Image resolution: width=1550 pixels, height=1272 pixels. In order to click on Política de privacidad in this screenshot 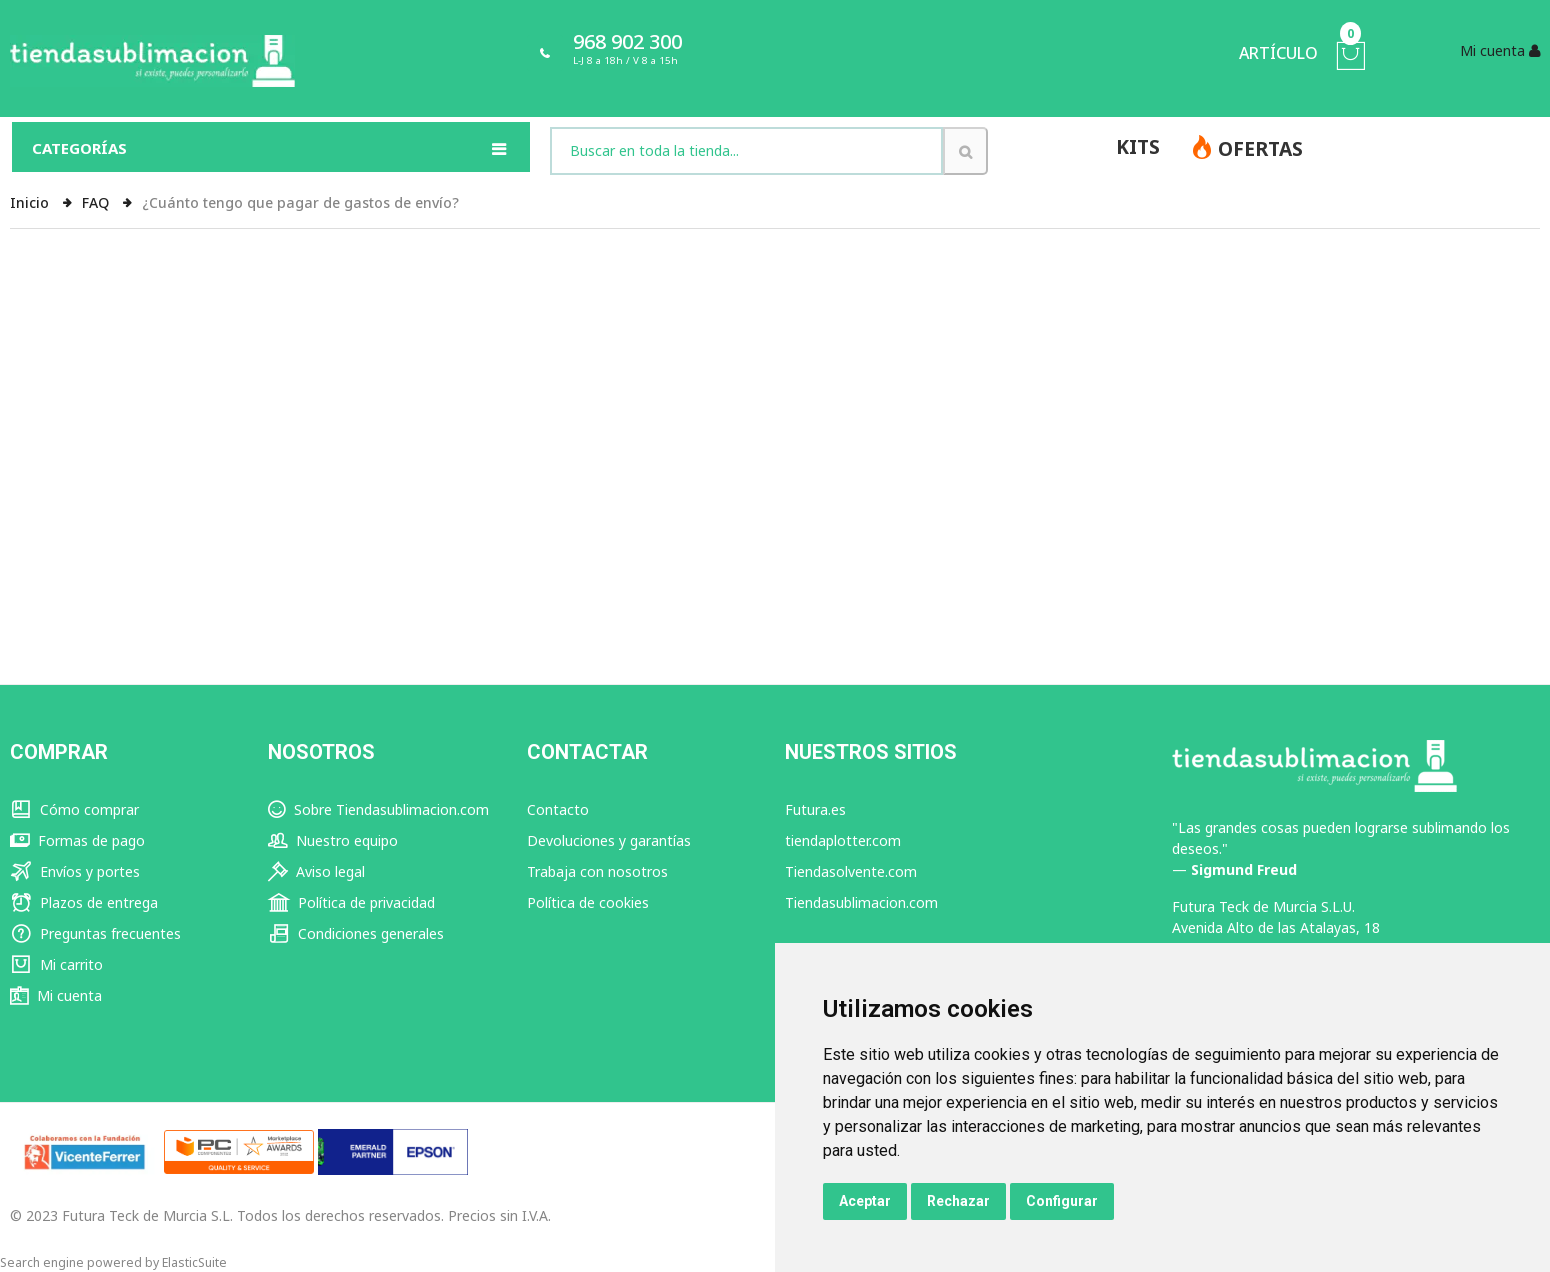, I will do `click(351, 902)`.